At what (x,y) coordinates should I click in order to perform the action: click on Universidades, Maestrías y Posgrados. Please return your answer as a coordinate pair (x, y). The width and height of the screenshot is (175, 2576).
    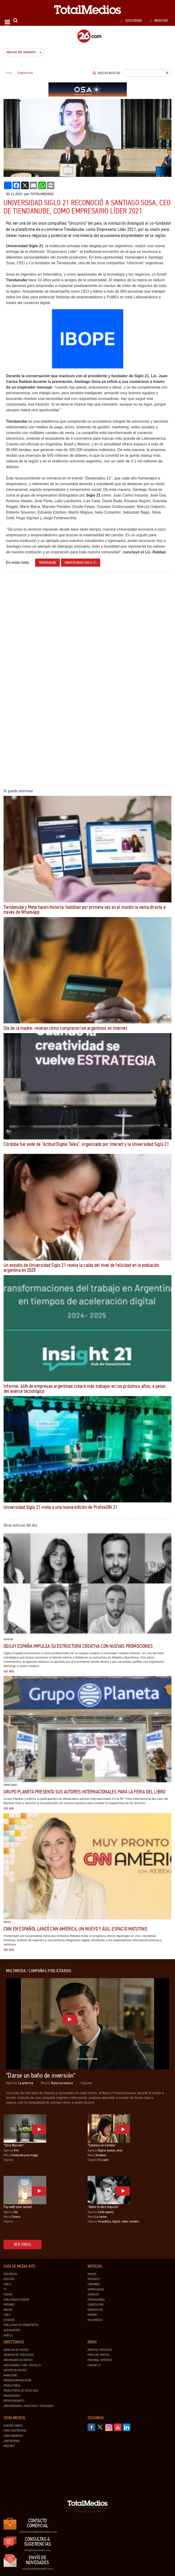
    Looking at the image, I should click on (29, 2406).